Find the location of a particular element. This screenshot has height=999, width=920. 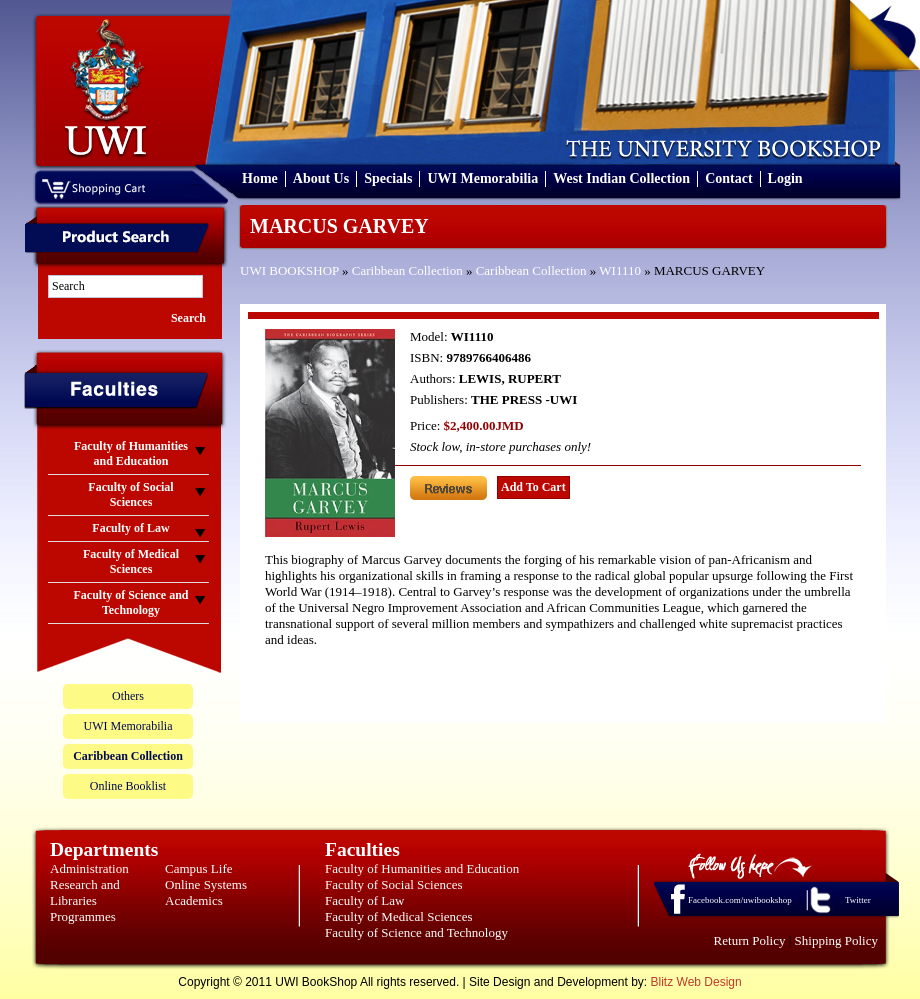

Administration is located at coordinates (89, 868).